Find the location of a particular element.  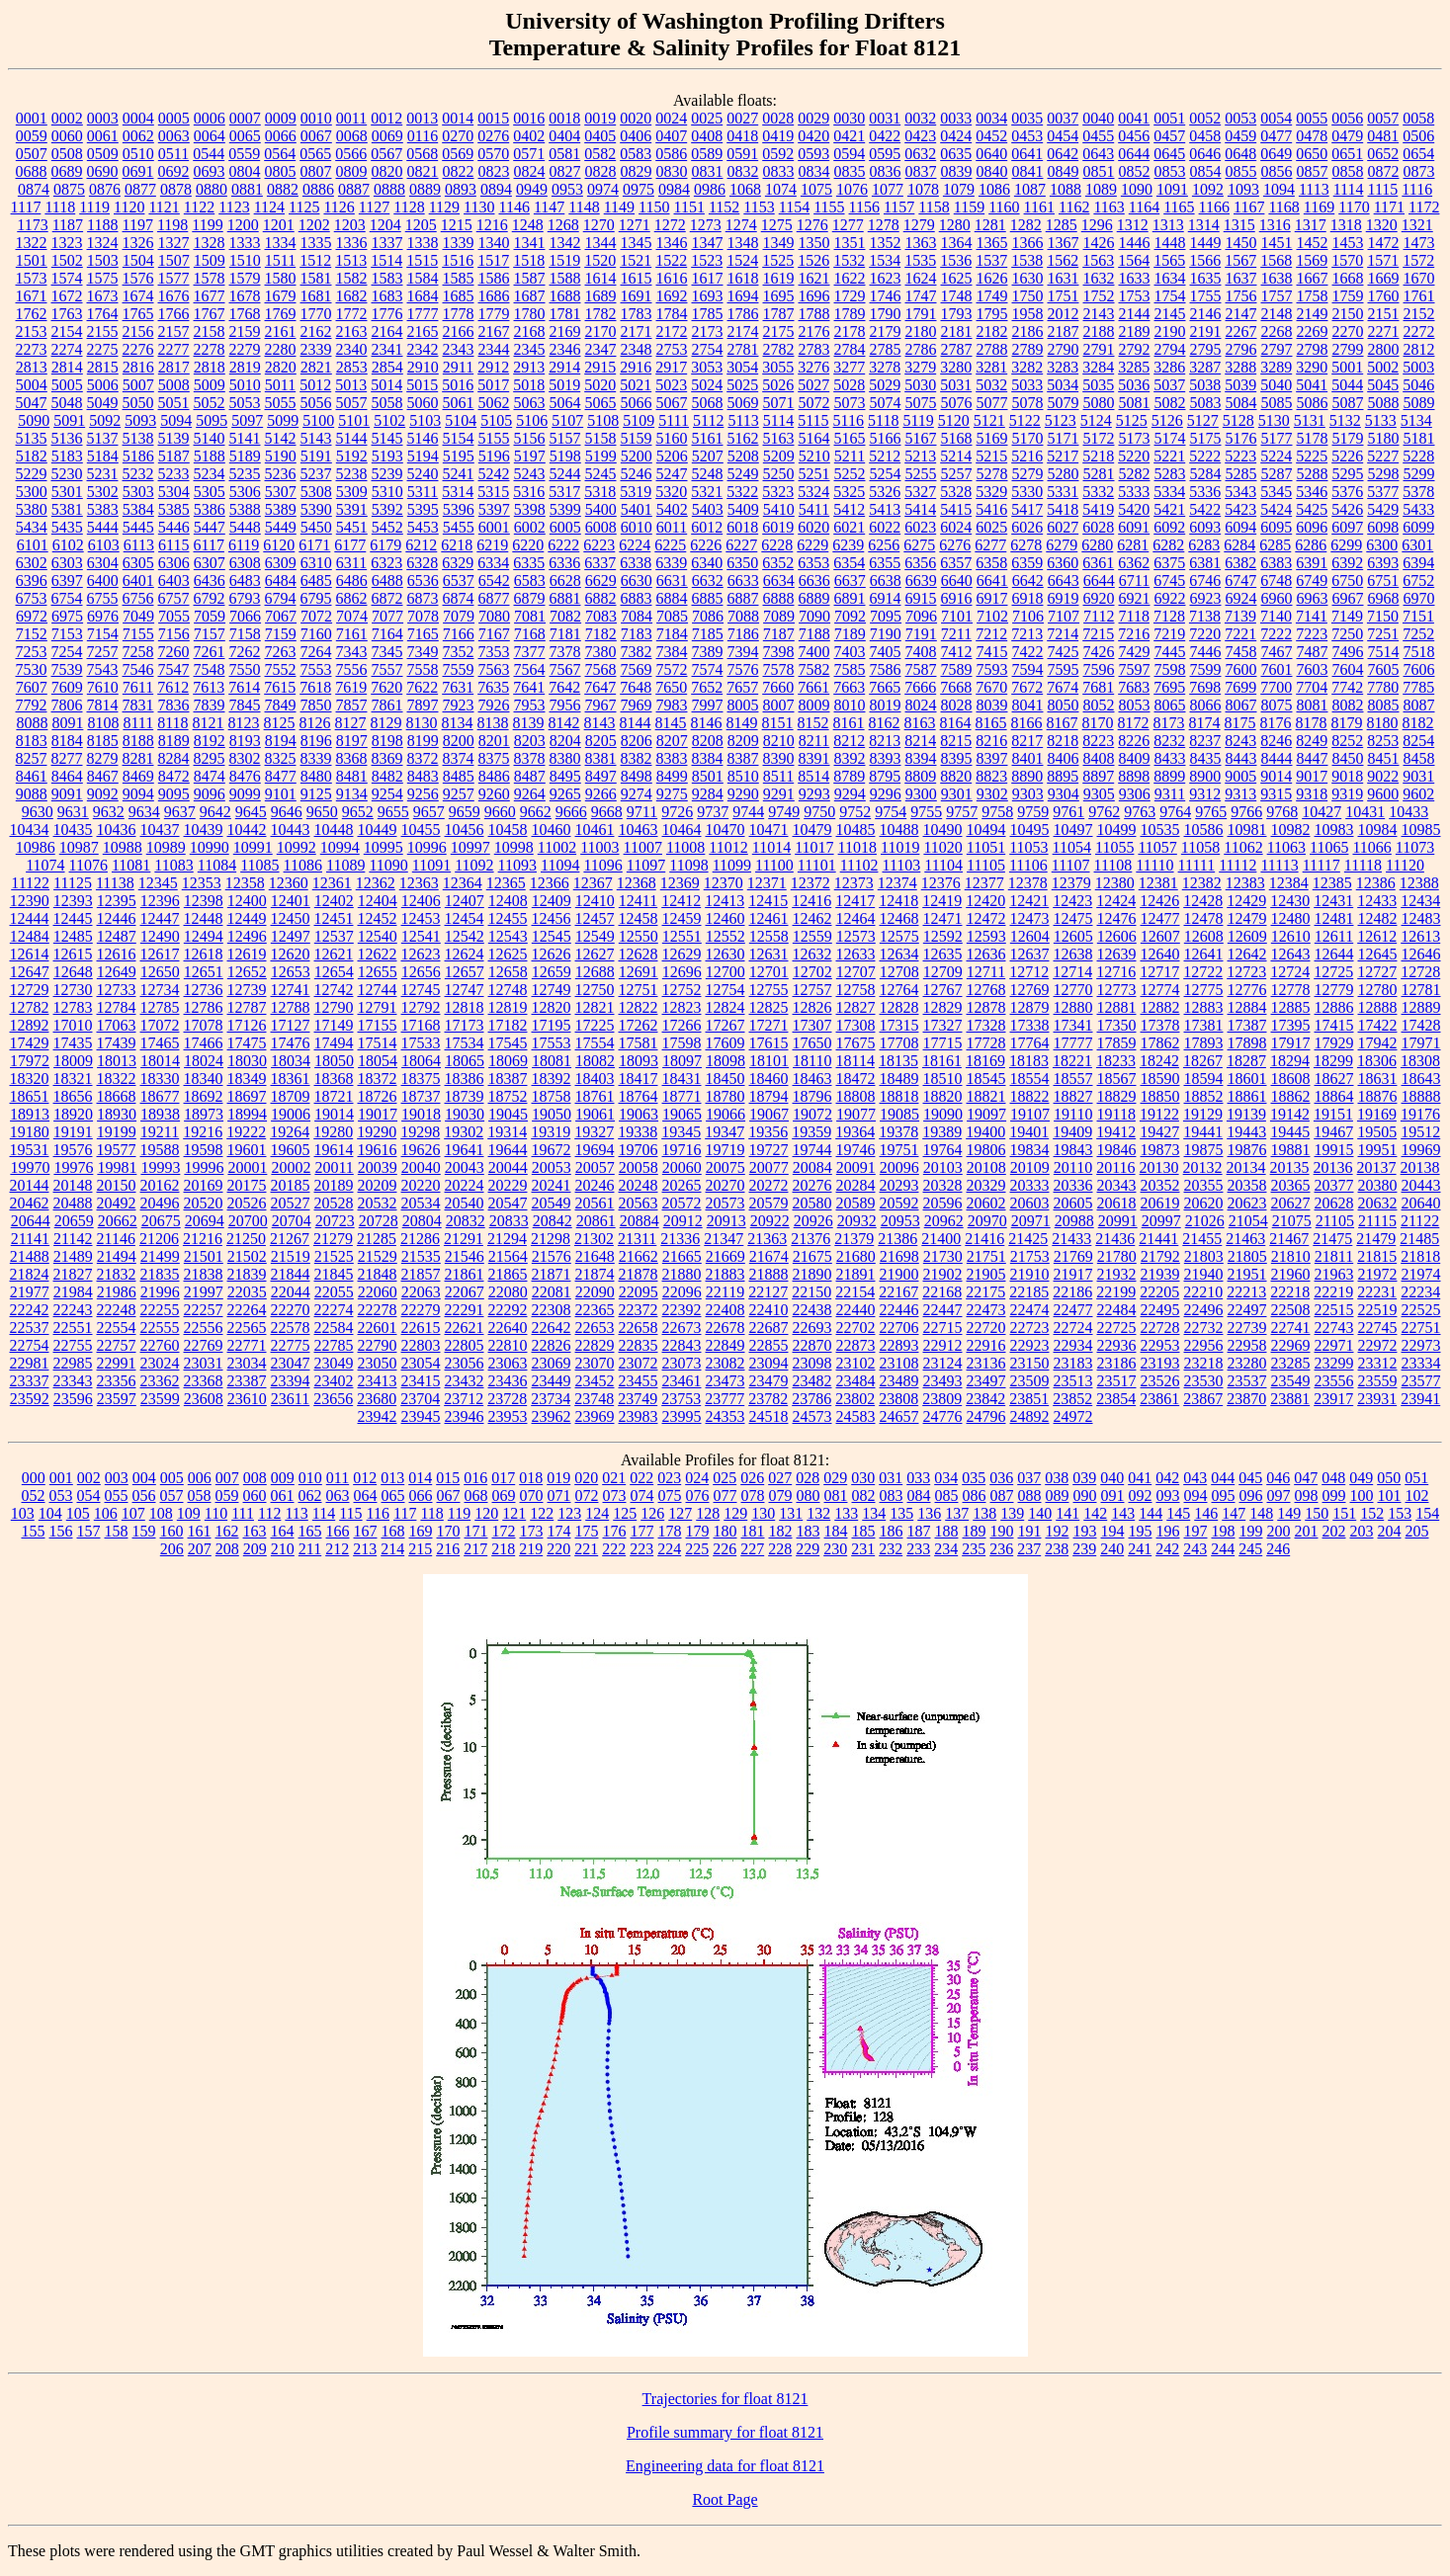

6872 is located at coordinates (387, 598).